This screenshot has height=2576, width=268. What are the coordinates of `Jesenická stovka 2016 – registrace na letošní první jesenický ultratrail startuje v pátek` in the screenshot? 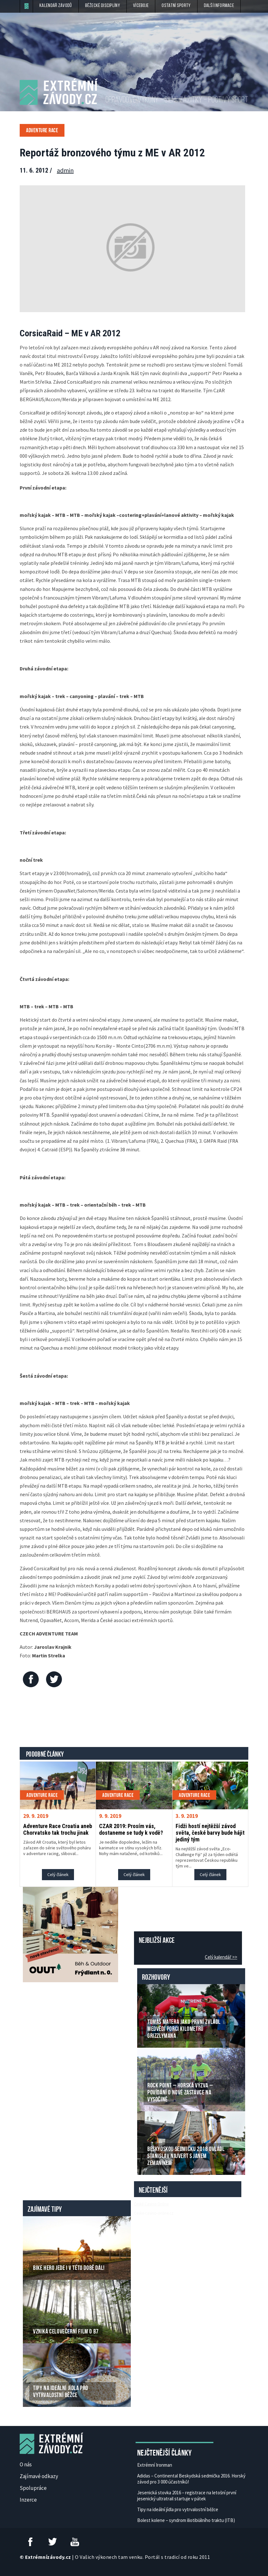 It's located at (186, 2496).